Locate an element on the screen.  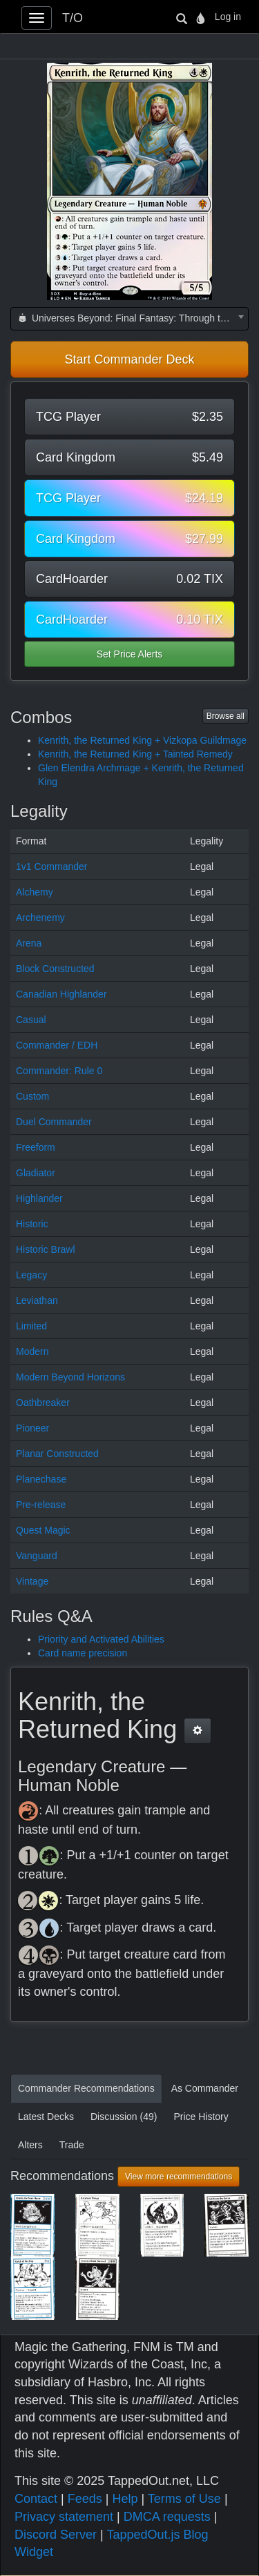
Priority and Activated Abilities is located at coordinates (101, 1639).